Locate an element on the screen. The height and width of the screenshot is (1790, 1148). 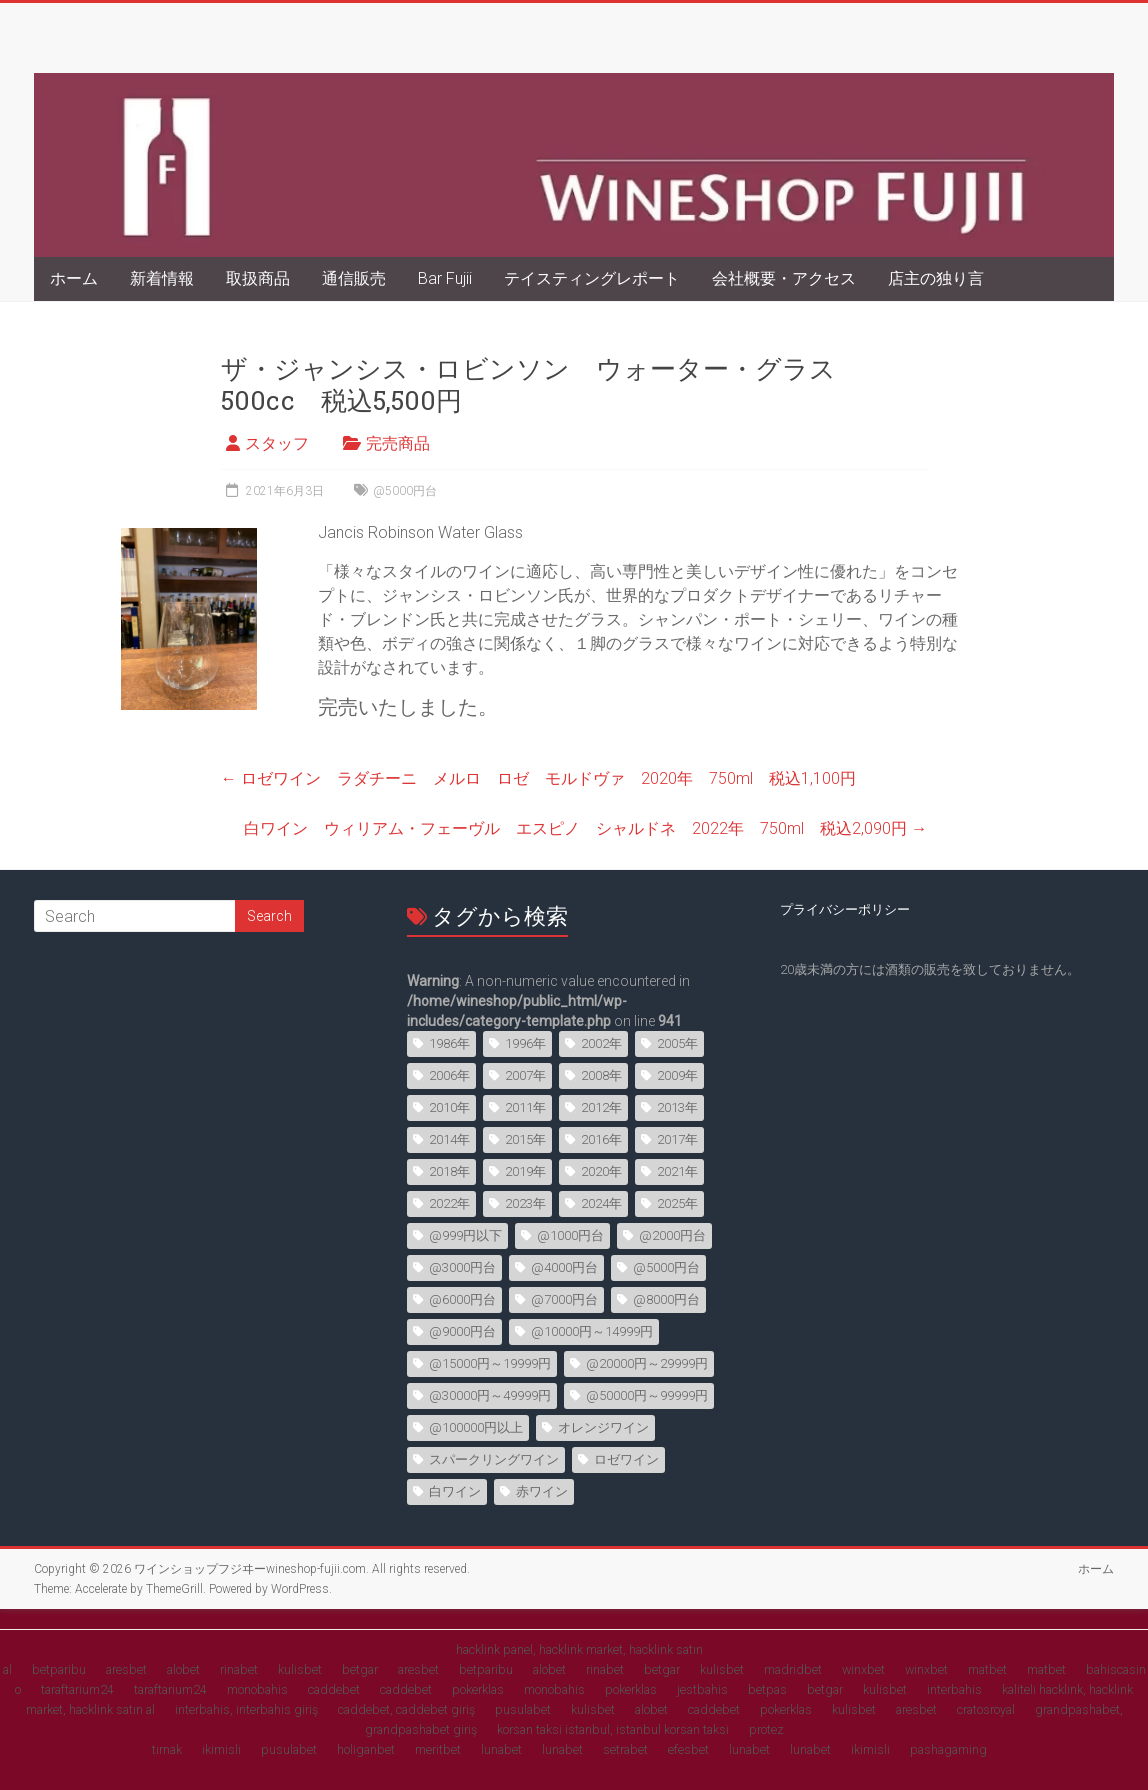
2011年 is located at coordinates (525, 1107).